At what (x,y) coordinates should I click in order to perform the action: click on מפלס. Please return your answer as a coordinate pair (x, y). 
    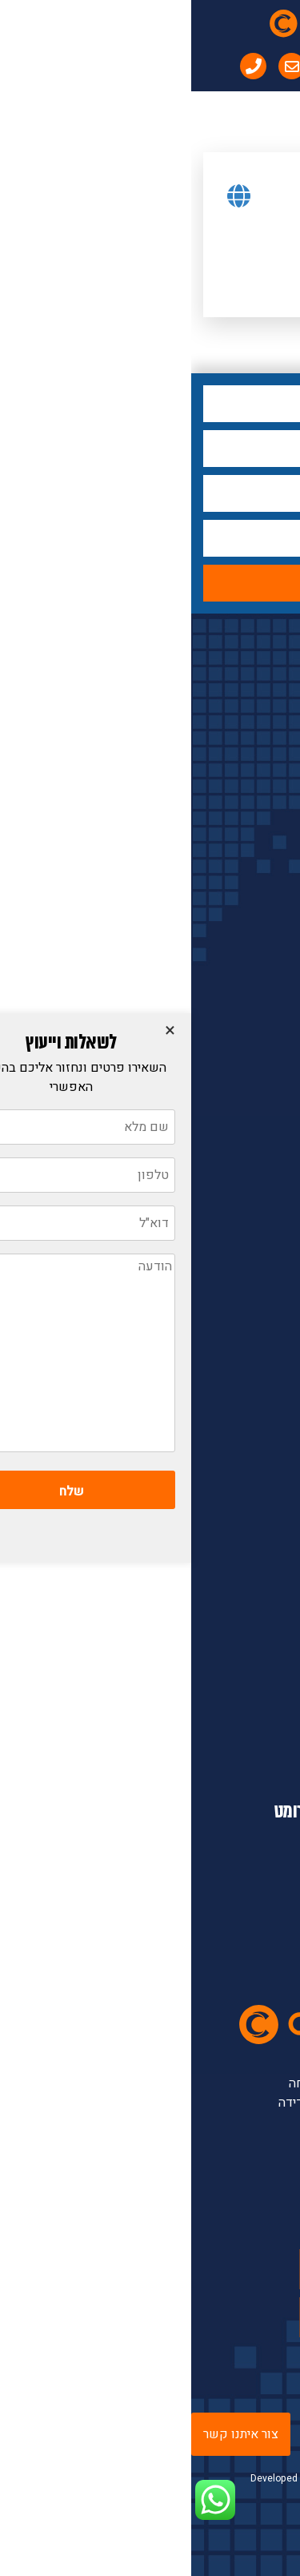
    Looking at the image, I should click on (260, 745).